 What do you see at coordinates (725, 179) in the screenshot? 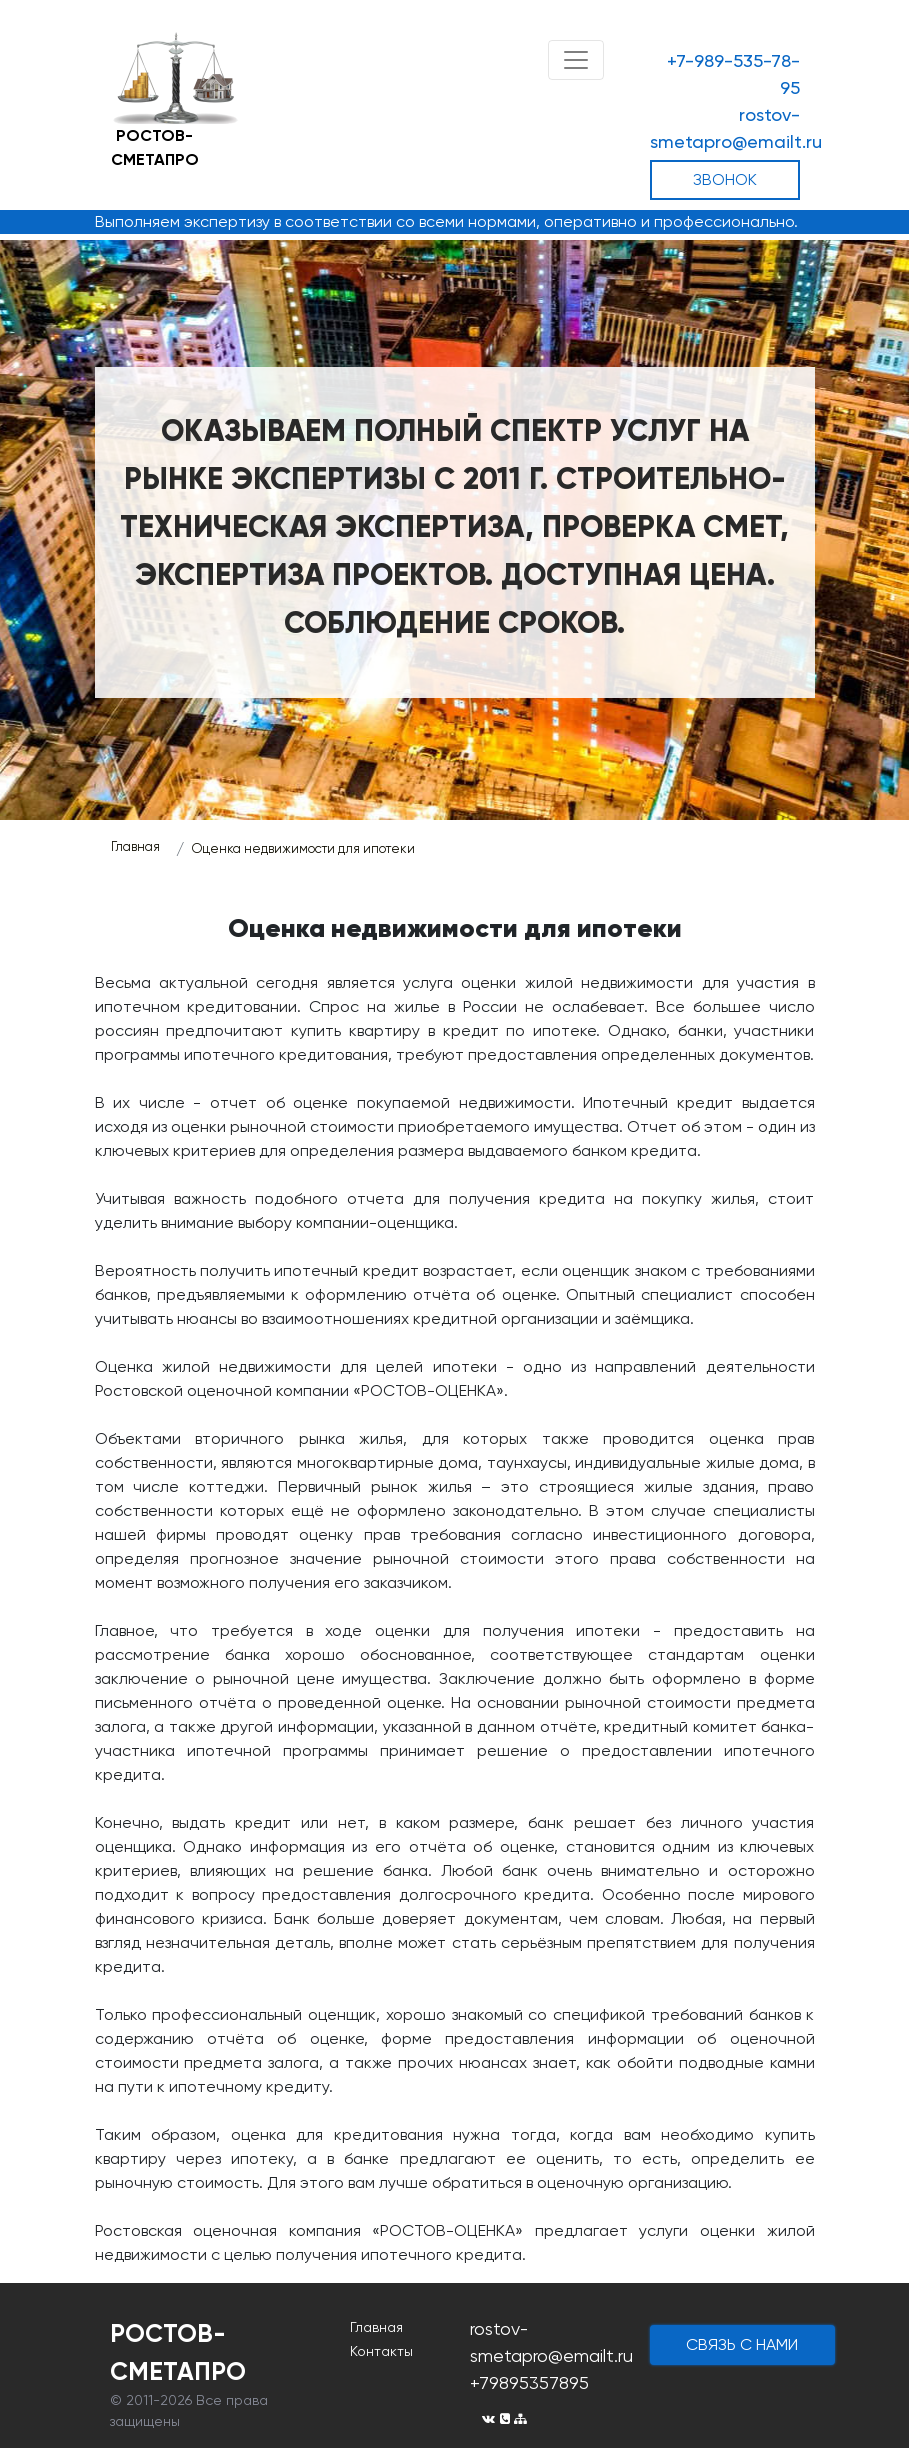
I see `ЗВОНОК` at bounding box center [725, 179].